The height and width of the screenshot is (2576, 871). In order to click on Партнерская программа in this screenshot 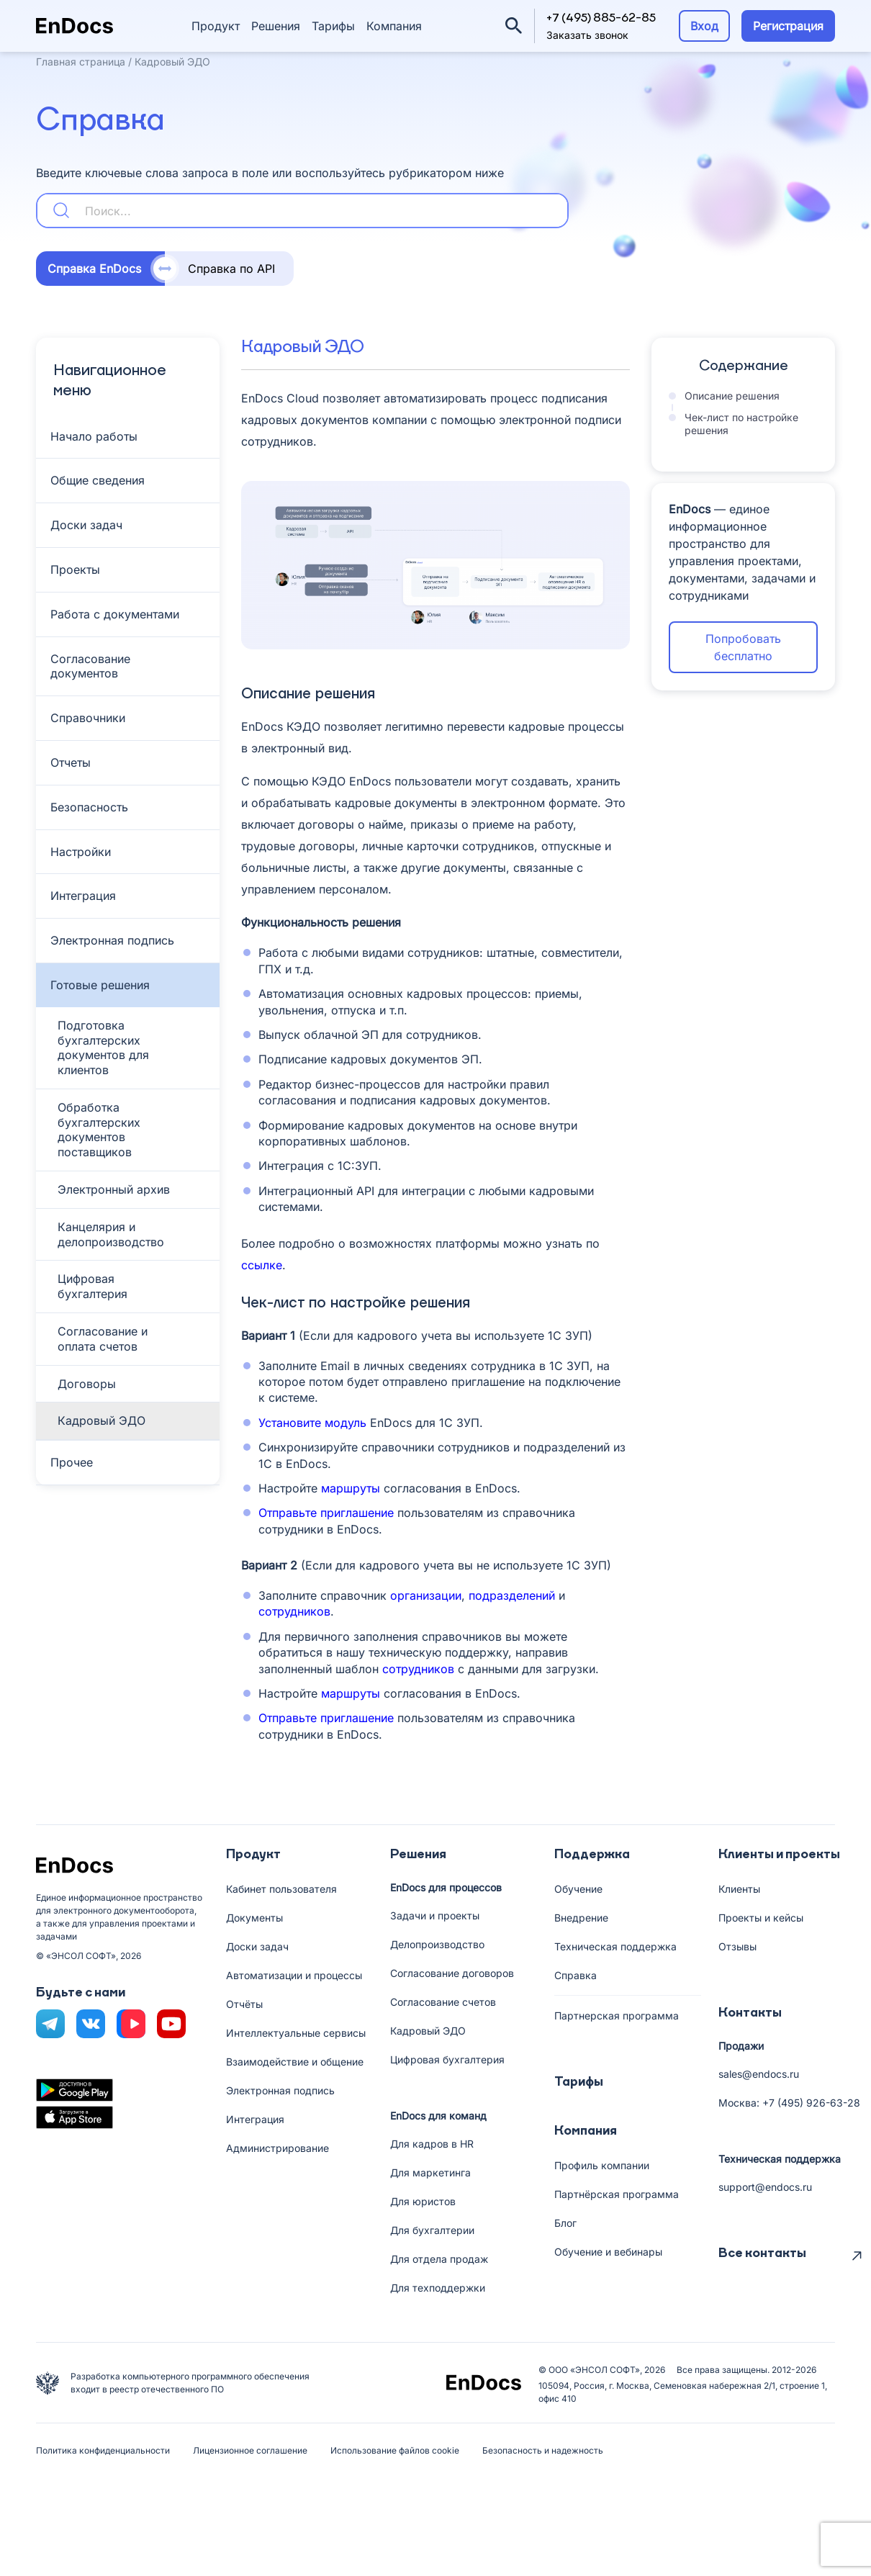, I will do `click(616, 2015)`.